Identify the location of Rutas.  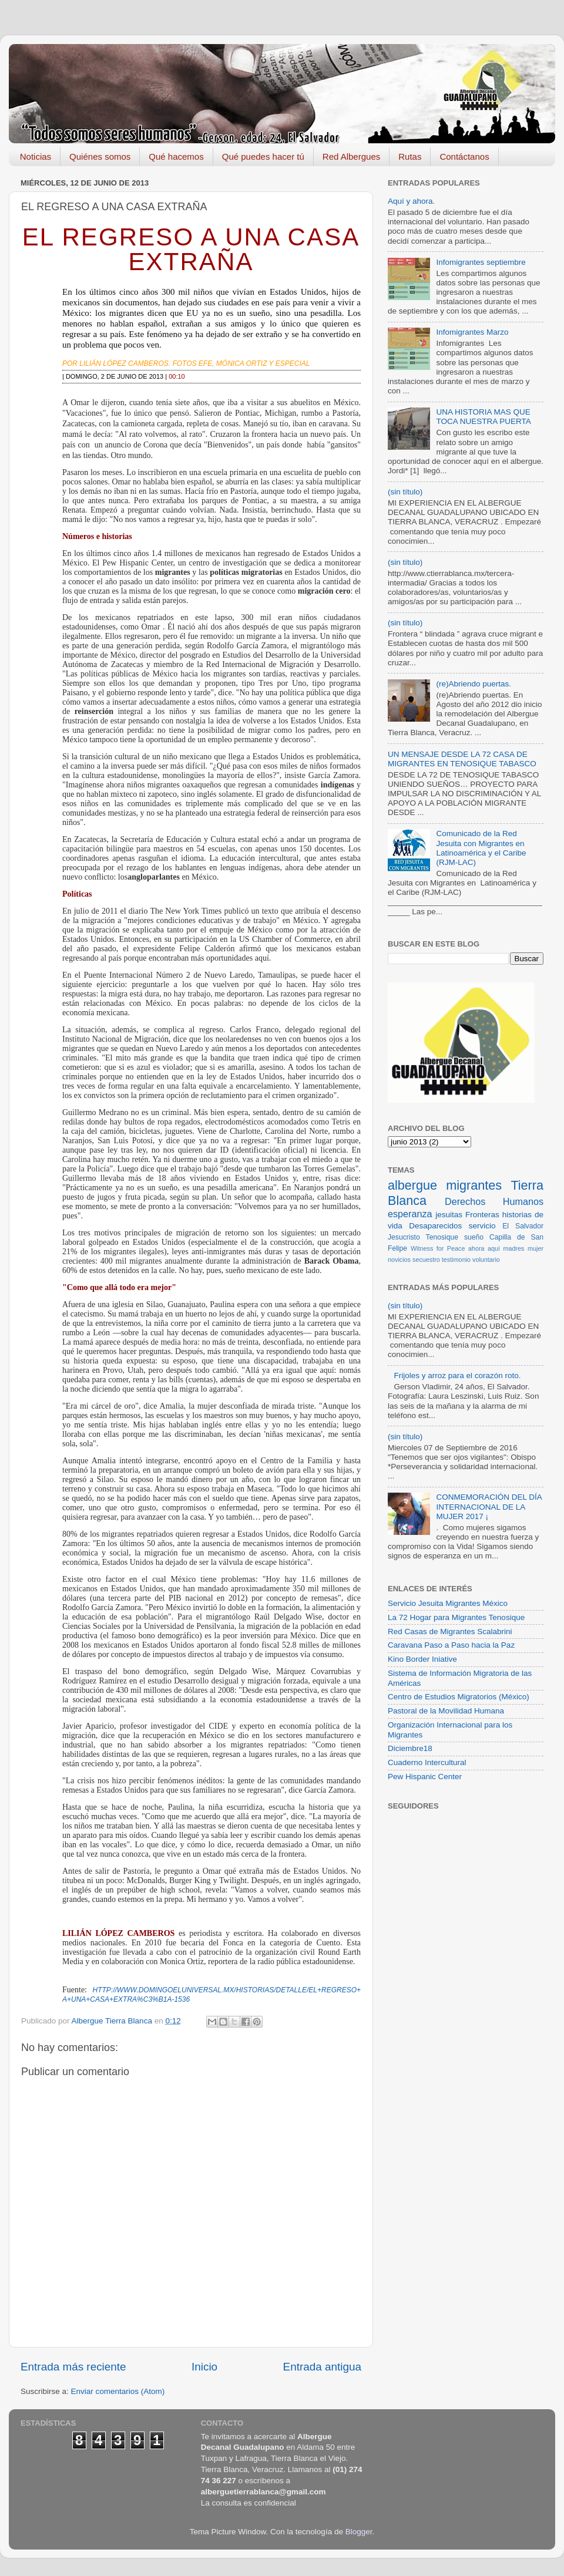
(409, 156).